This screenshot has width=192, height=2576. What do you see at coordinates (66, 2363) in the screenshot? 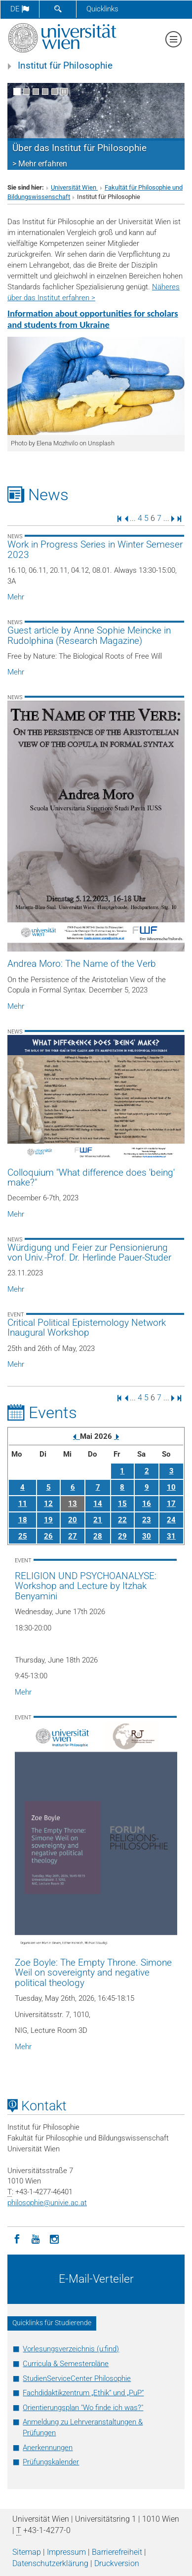
I see `Curricula & Semesterpläne` at bounding box center [66, 2363].